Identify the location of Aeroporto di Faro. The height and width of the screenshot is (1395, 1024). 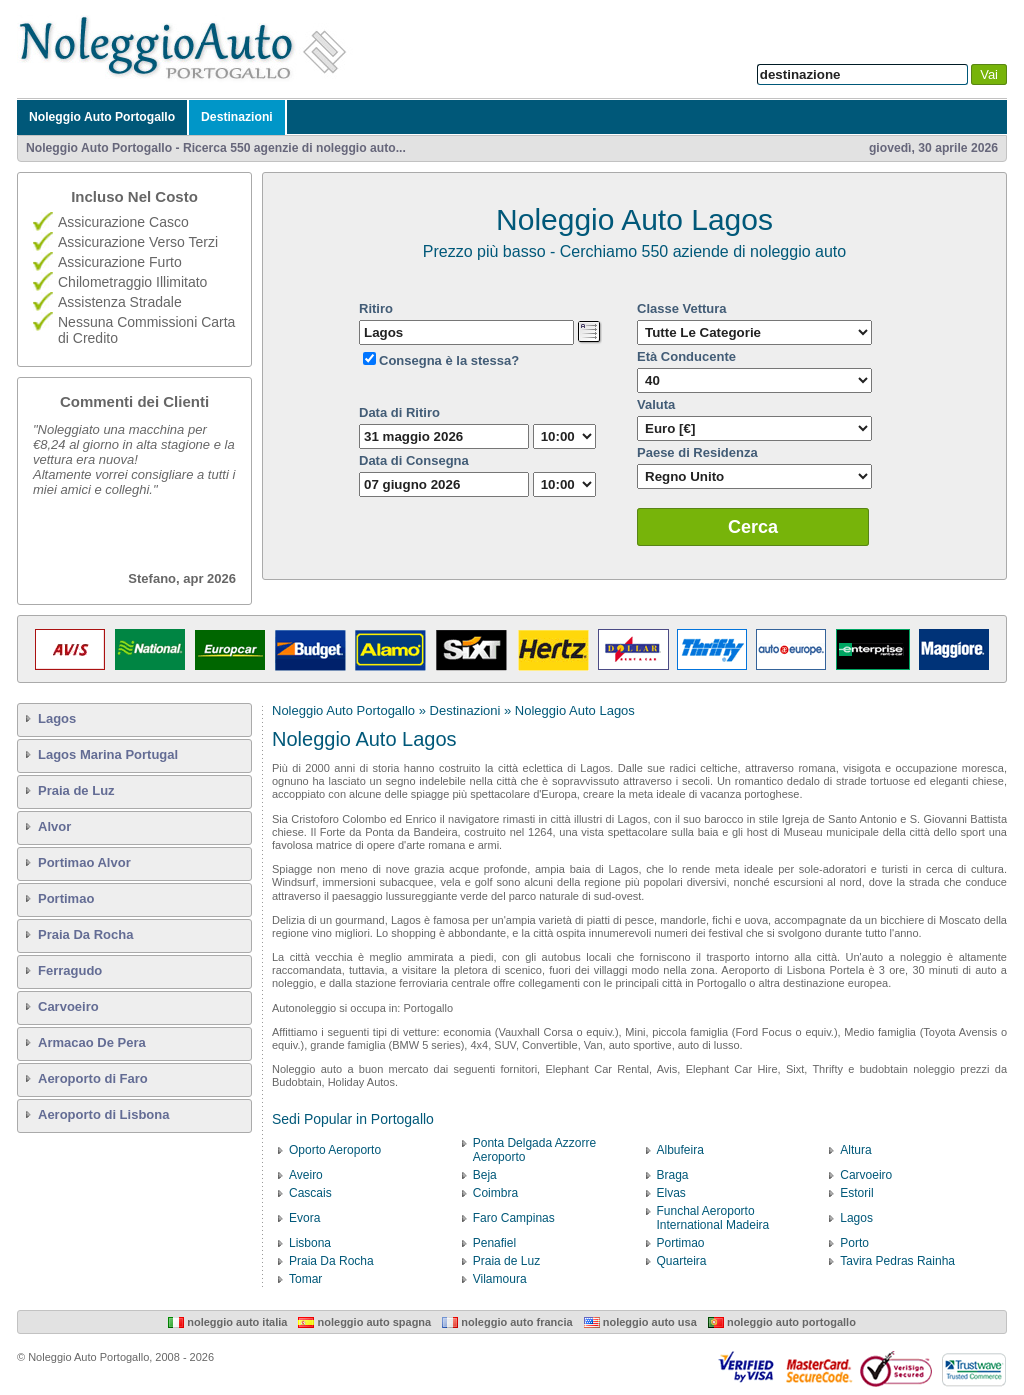
(93, 1078).